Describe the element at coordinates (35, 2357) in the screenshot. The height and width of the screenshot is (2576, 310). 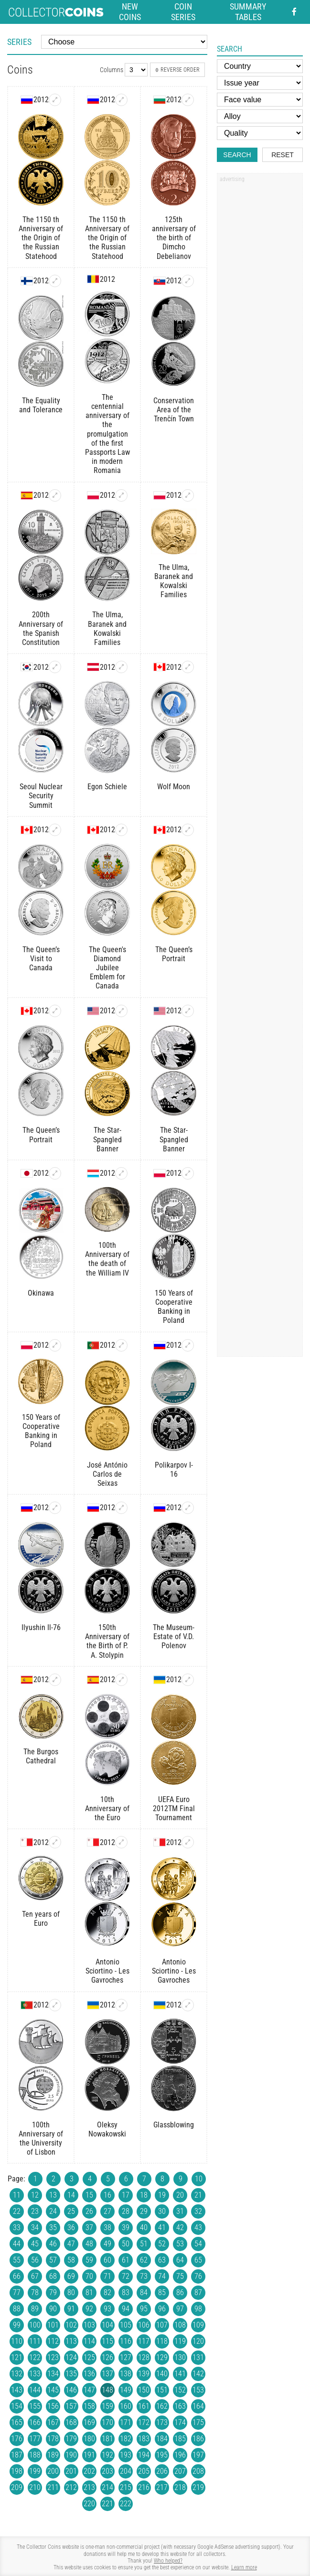
I see `122` at that location.